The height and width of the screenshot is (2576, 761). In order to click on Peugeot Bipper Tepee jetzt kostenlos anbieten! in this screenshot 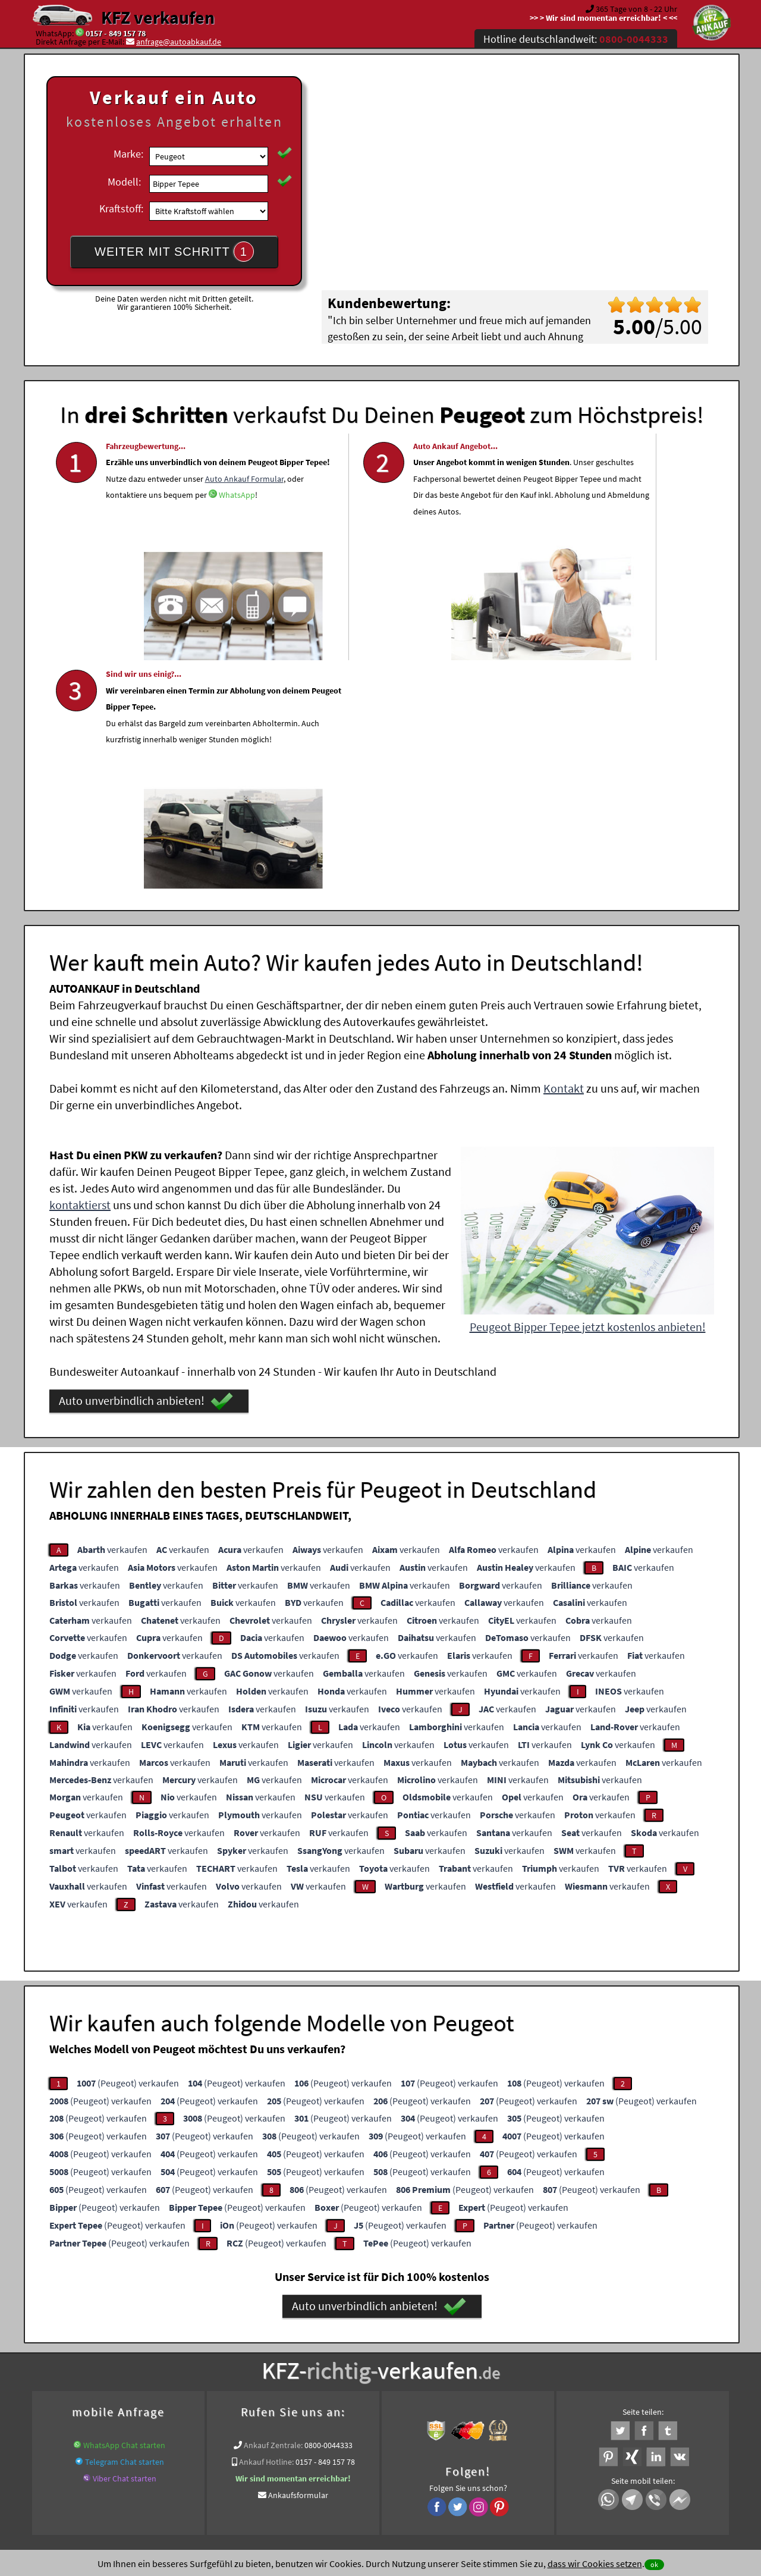, I will do `click(588, 1090)`.